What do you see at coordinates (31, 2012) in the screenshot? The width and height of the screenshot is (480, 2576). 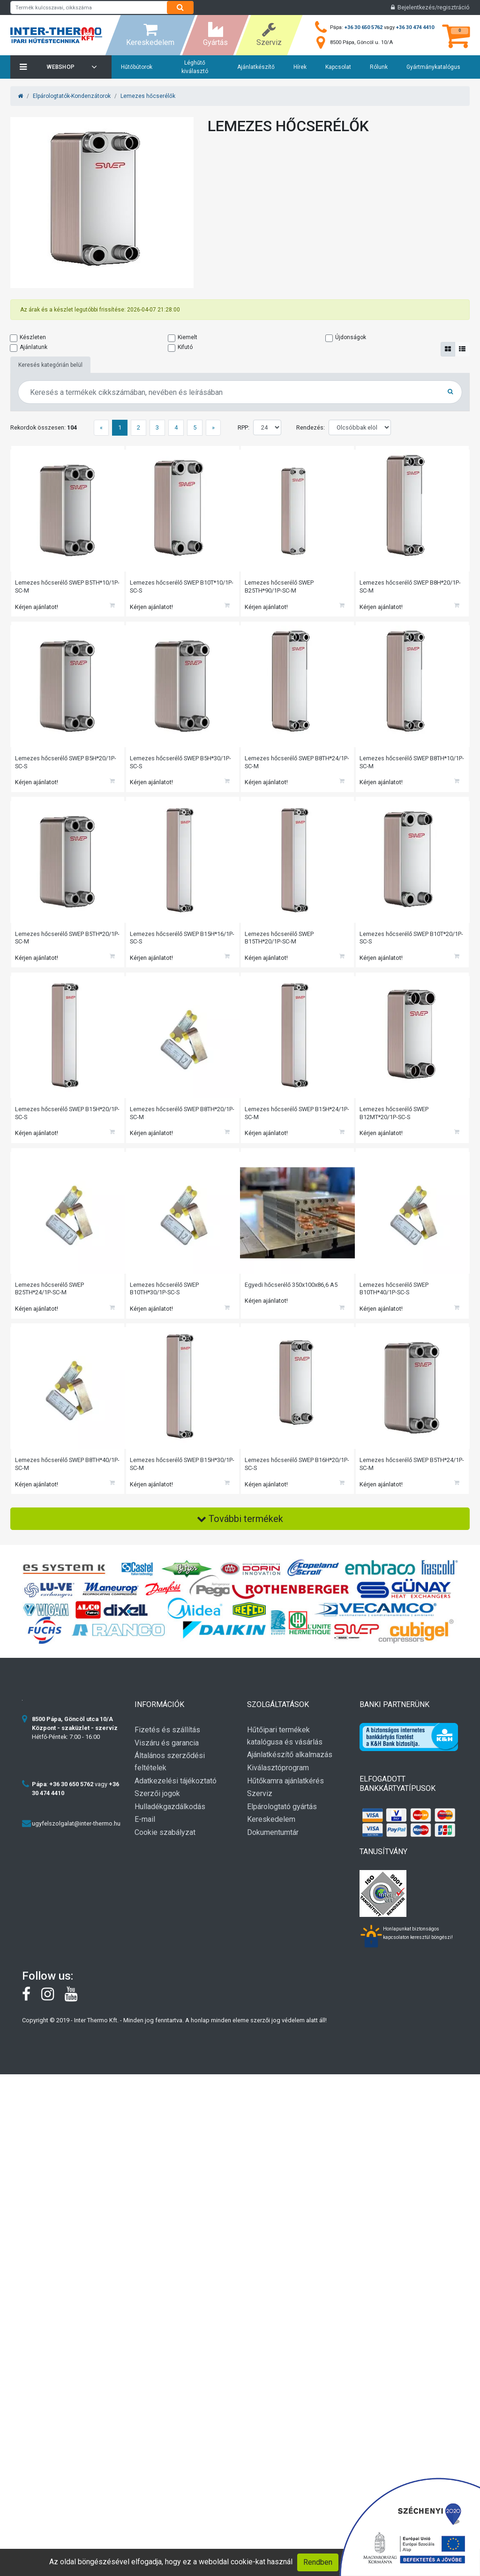 I see `[Facebook]` at bounding box center [31, 2012].